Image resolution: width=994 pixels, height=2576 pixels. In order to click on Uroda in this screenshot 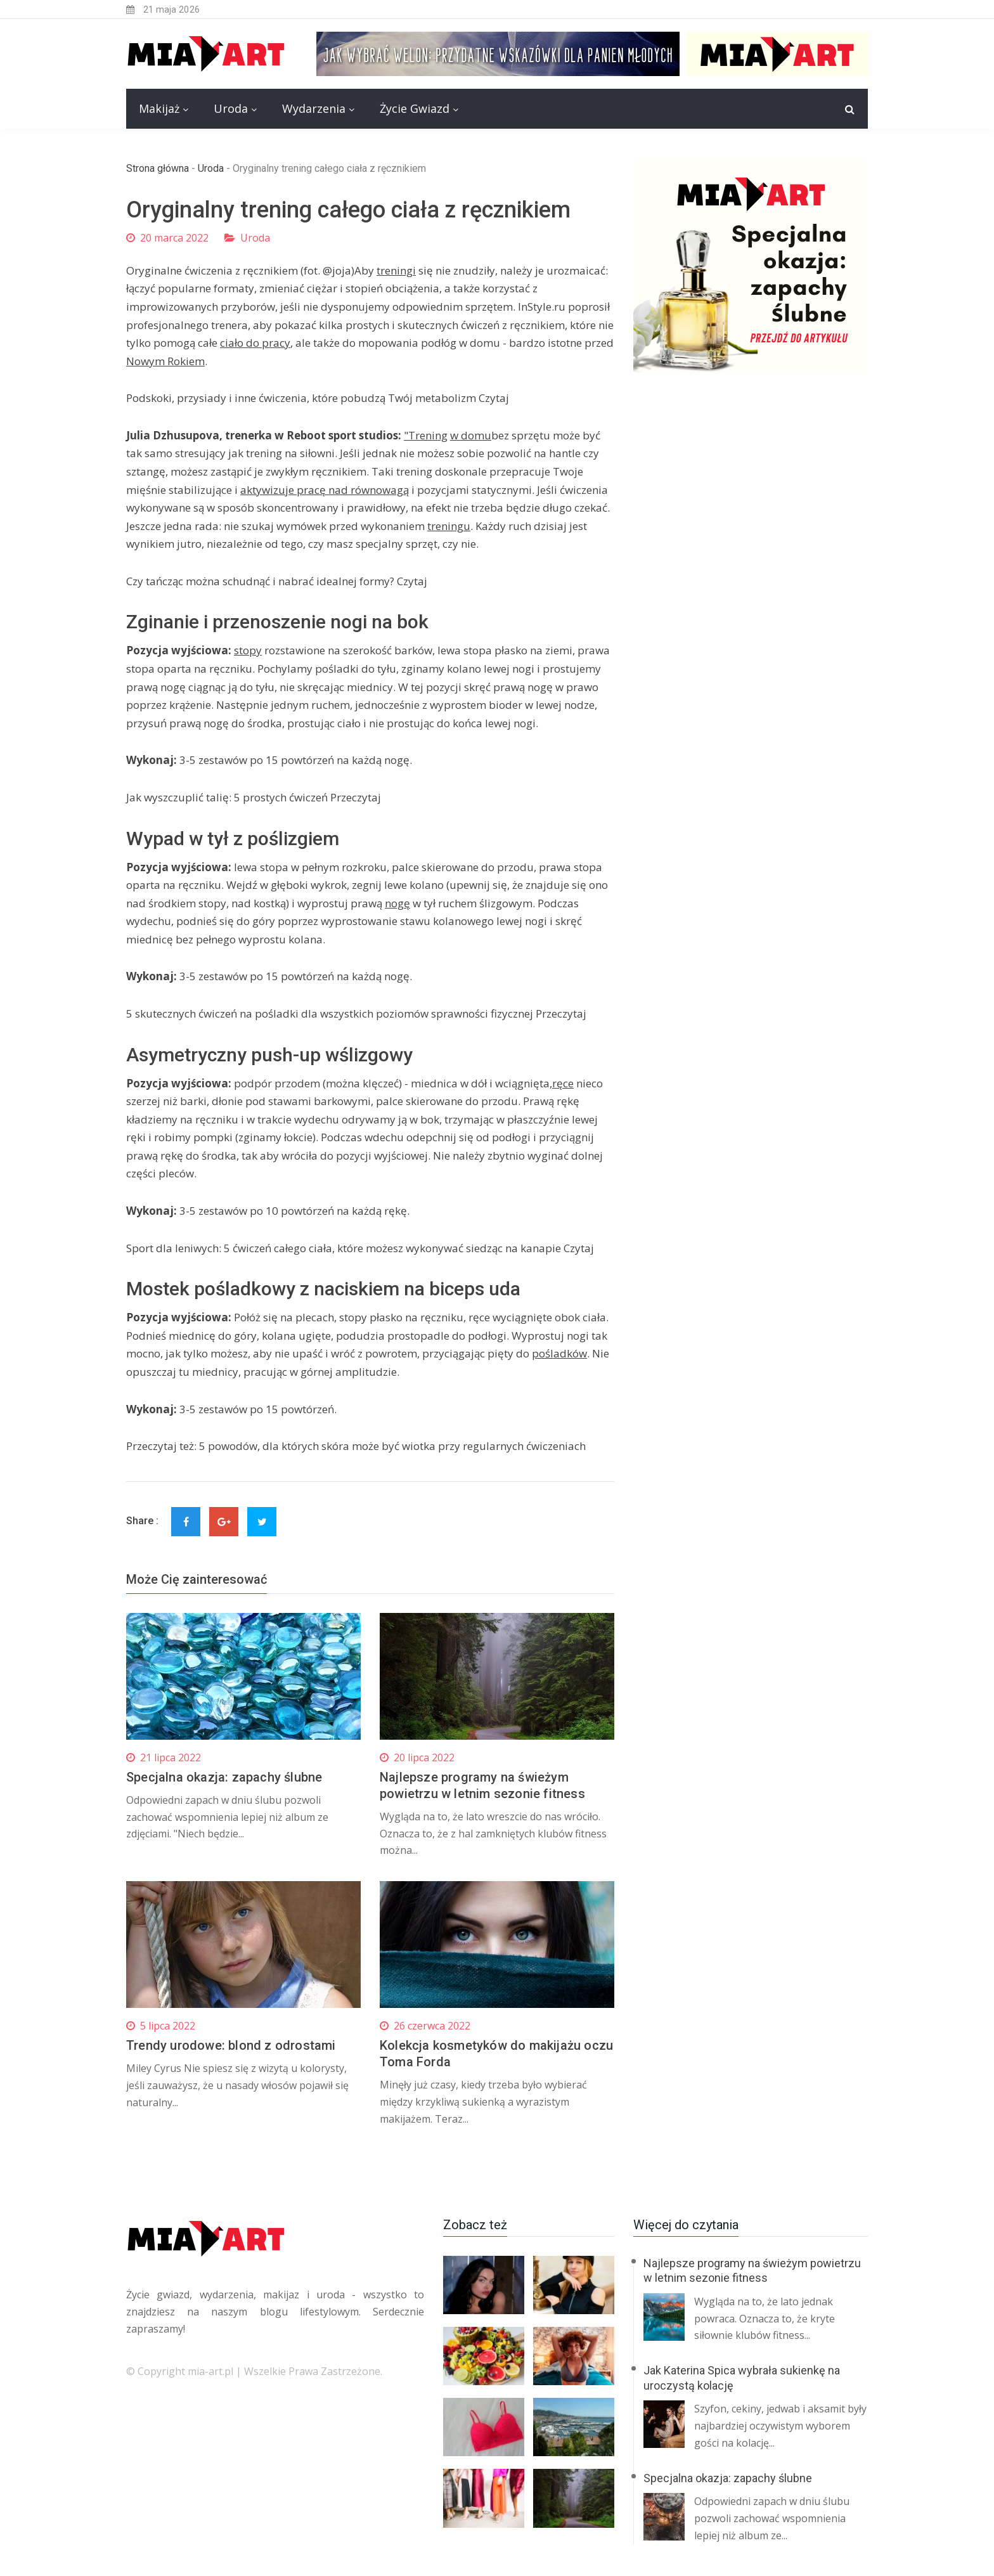, I will do `click(231, 108)`.